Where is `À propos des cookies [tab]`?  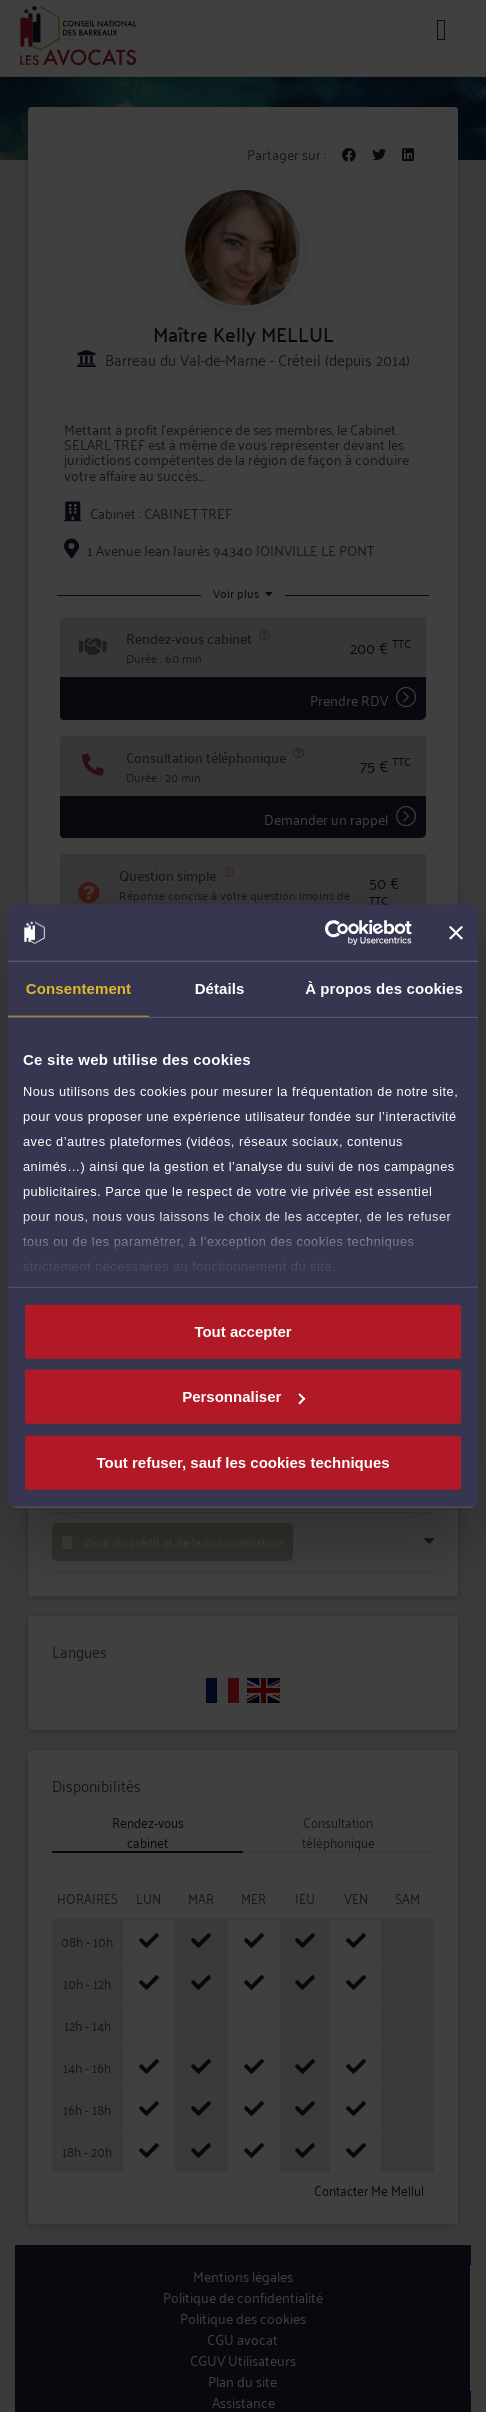
À propos des cookies [tab] is located at coordinates (384, 987).